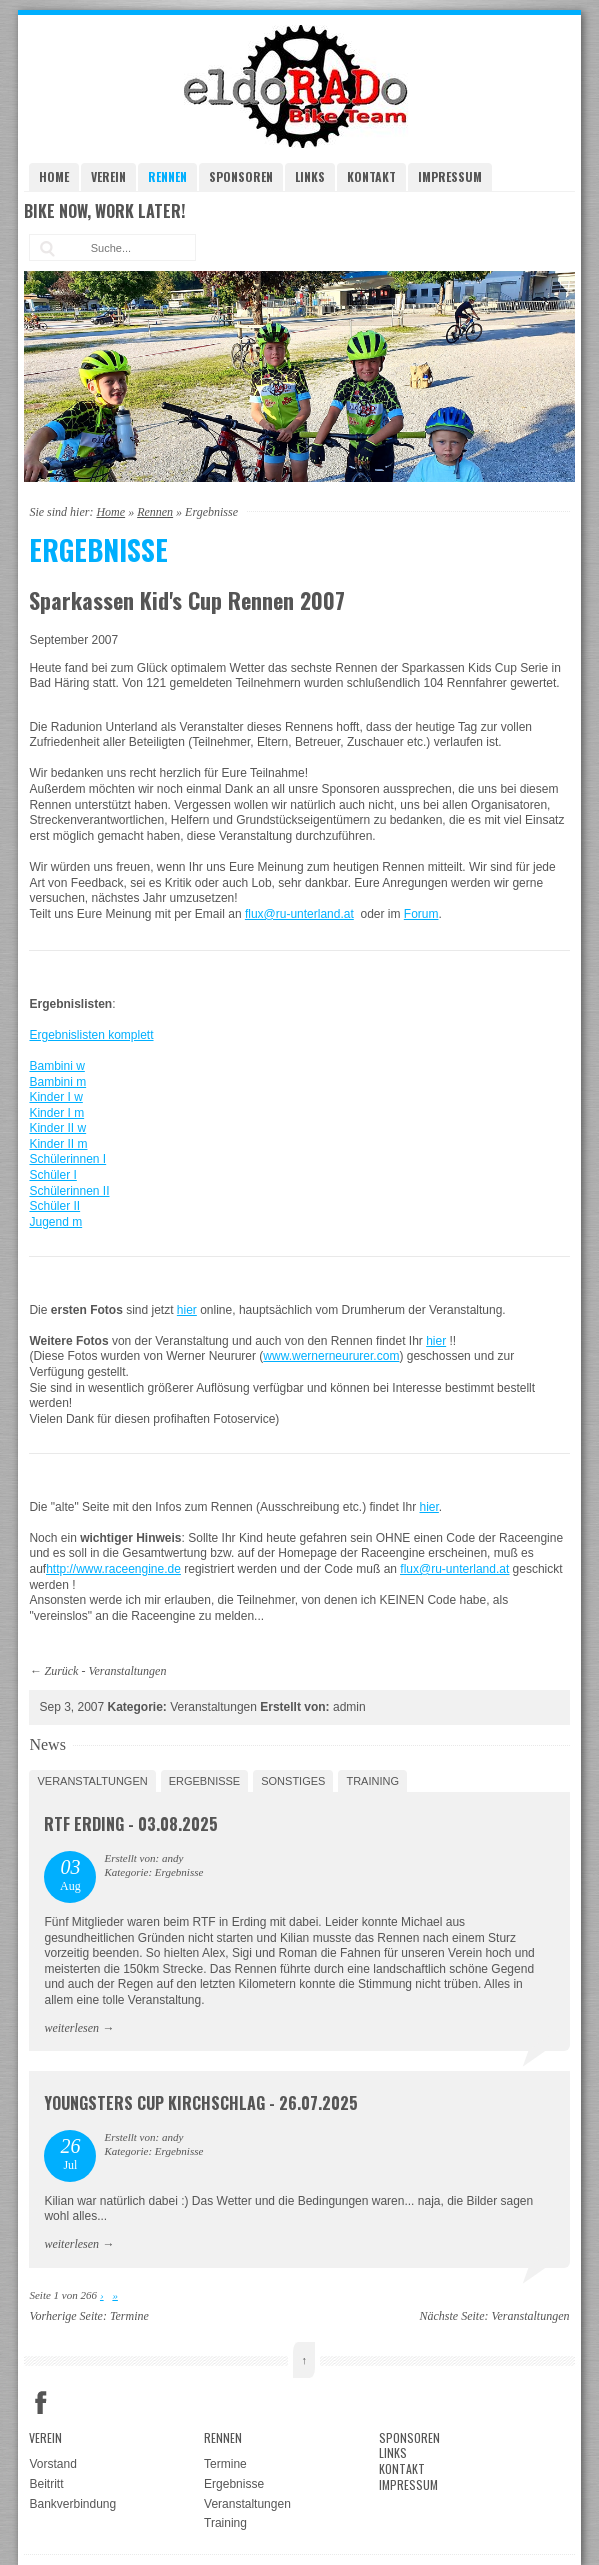  I want to click on Youngsters Cup Kirchschlag - 26.07.2025, so click(201, 2103).